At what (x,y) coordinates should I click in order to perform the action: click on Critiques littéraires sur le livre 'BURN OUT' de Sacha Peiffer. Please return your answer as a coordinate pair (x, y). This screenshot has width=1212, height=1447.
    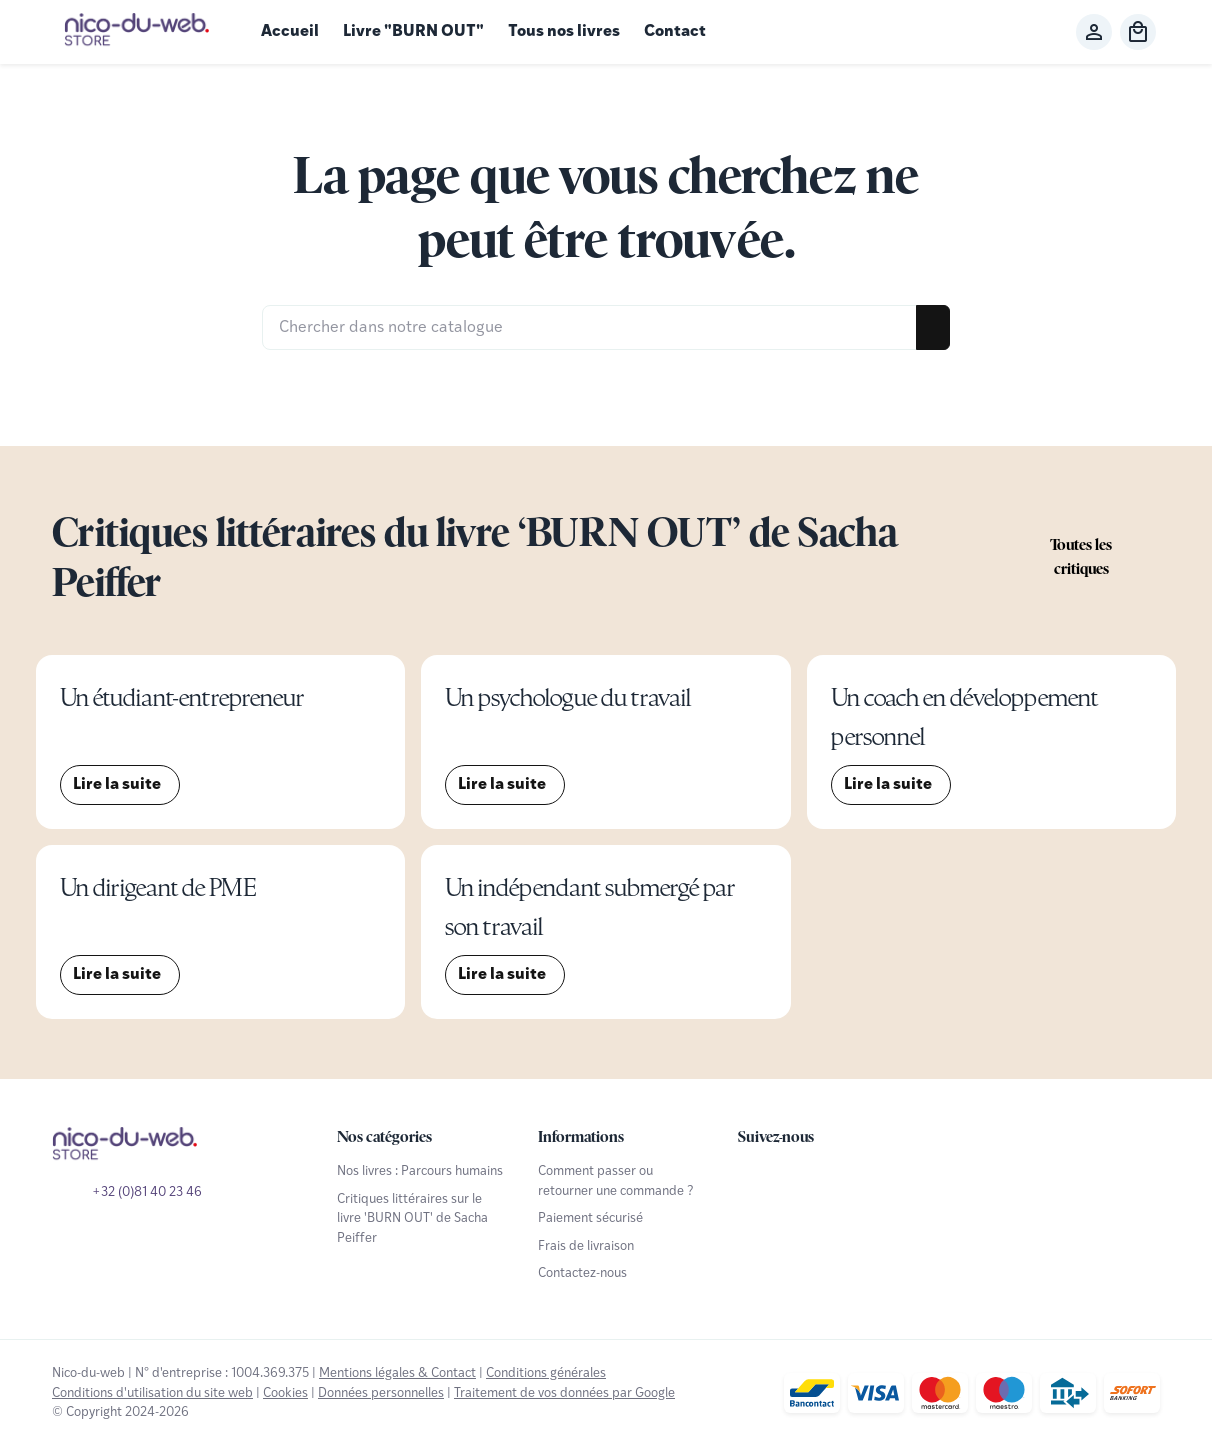
    Looking at the image, I should click on (412, 1219).